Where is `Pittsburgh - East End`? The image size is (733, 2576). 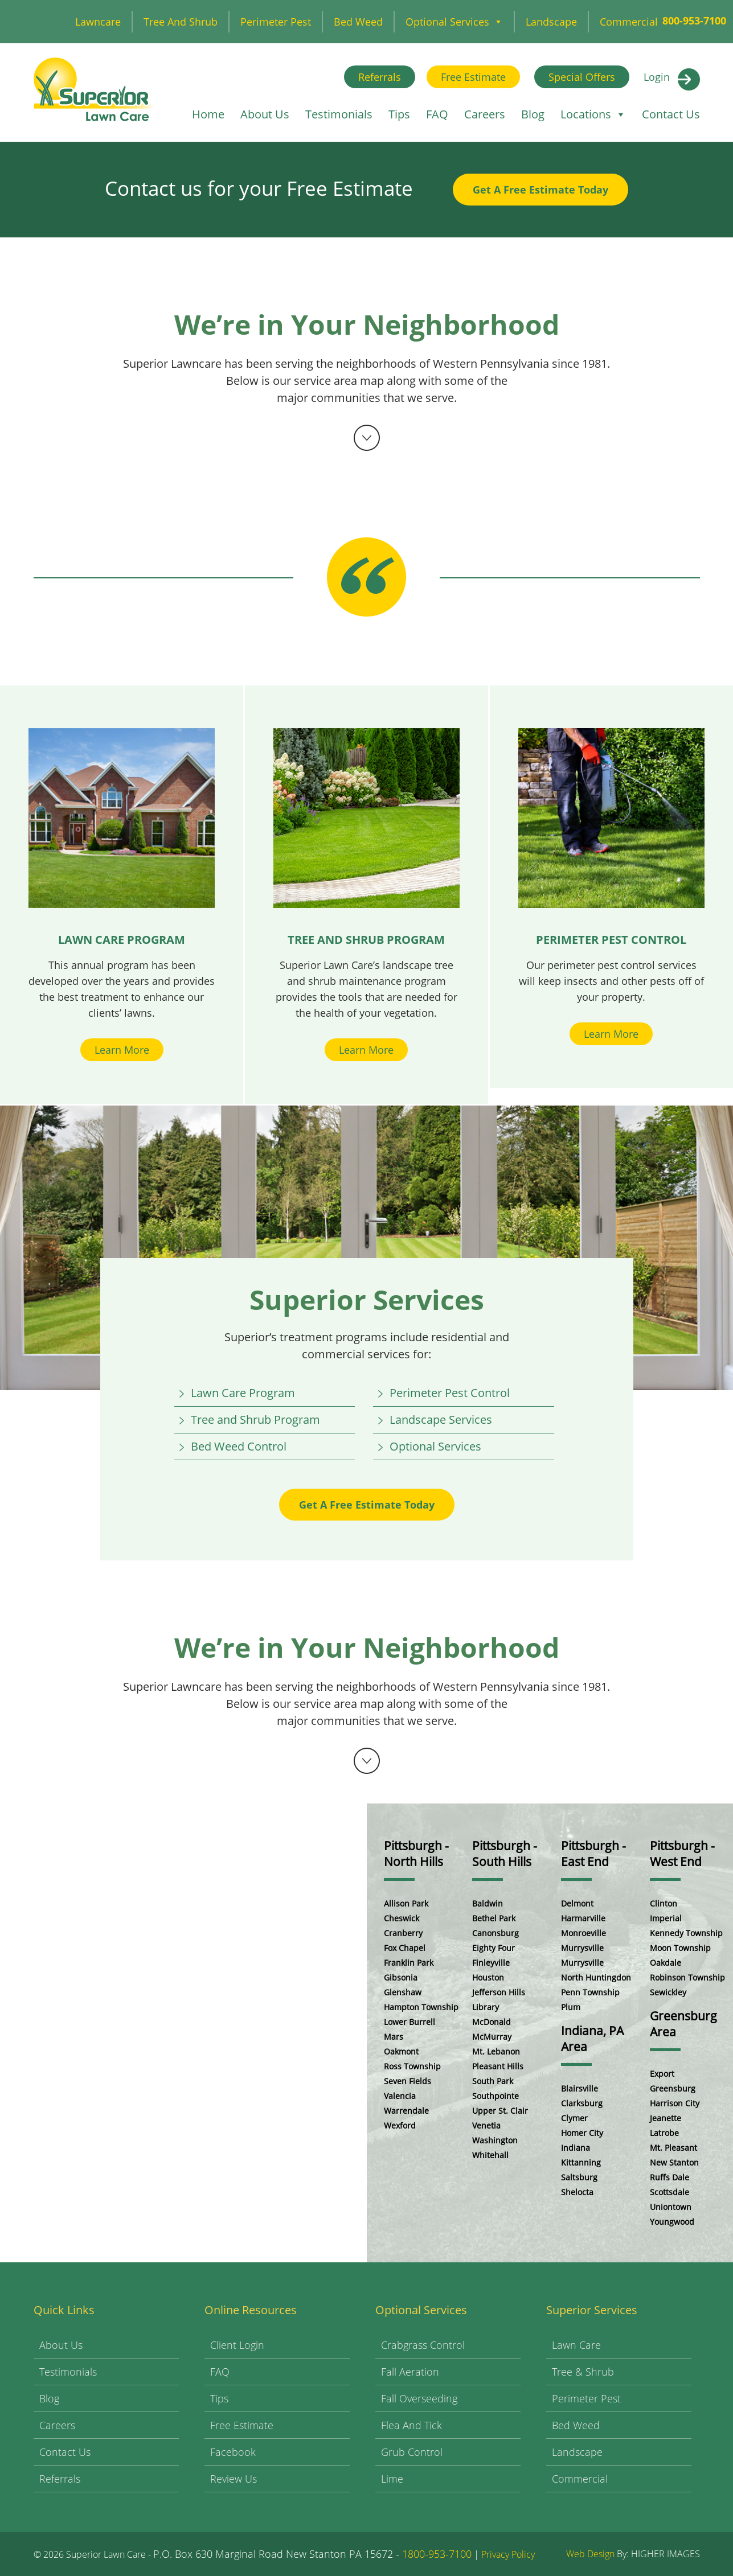 Pittsburgh - East End is located at coordinates (593, 1854).